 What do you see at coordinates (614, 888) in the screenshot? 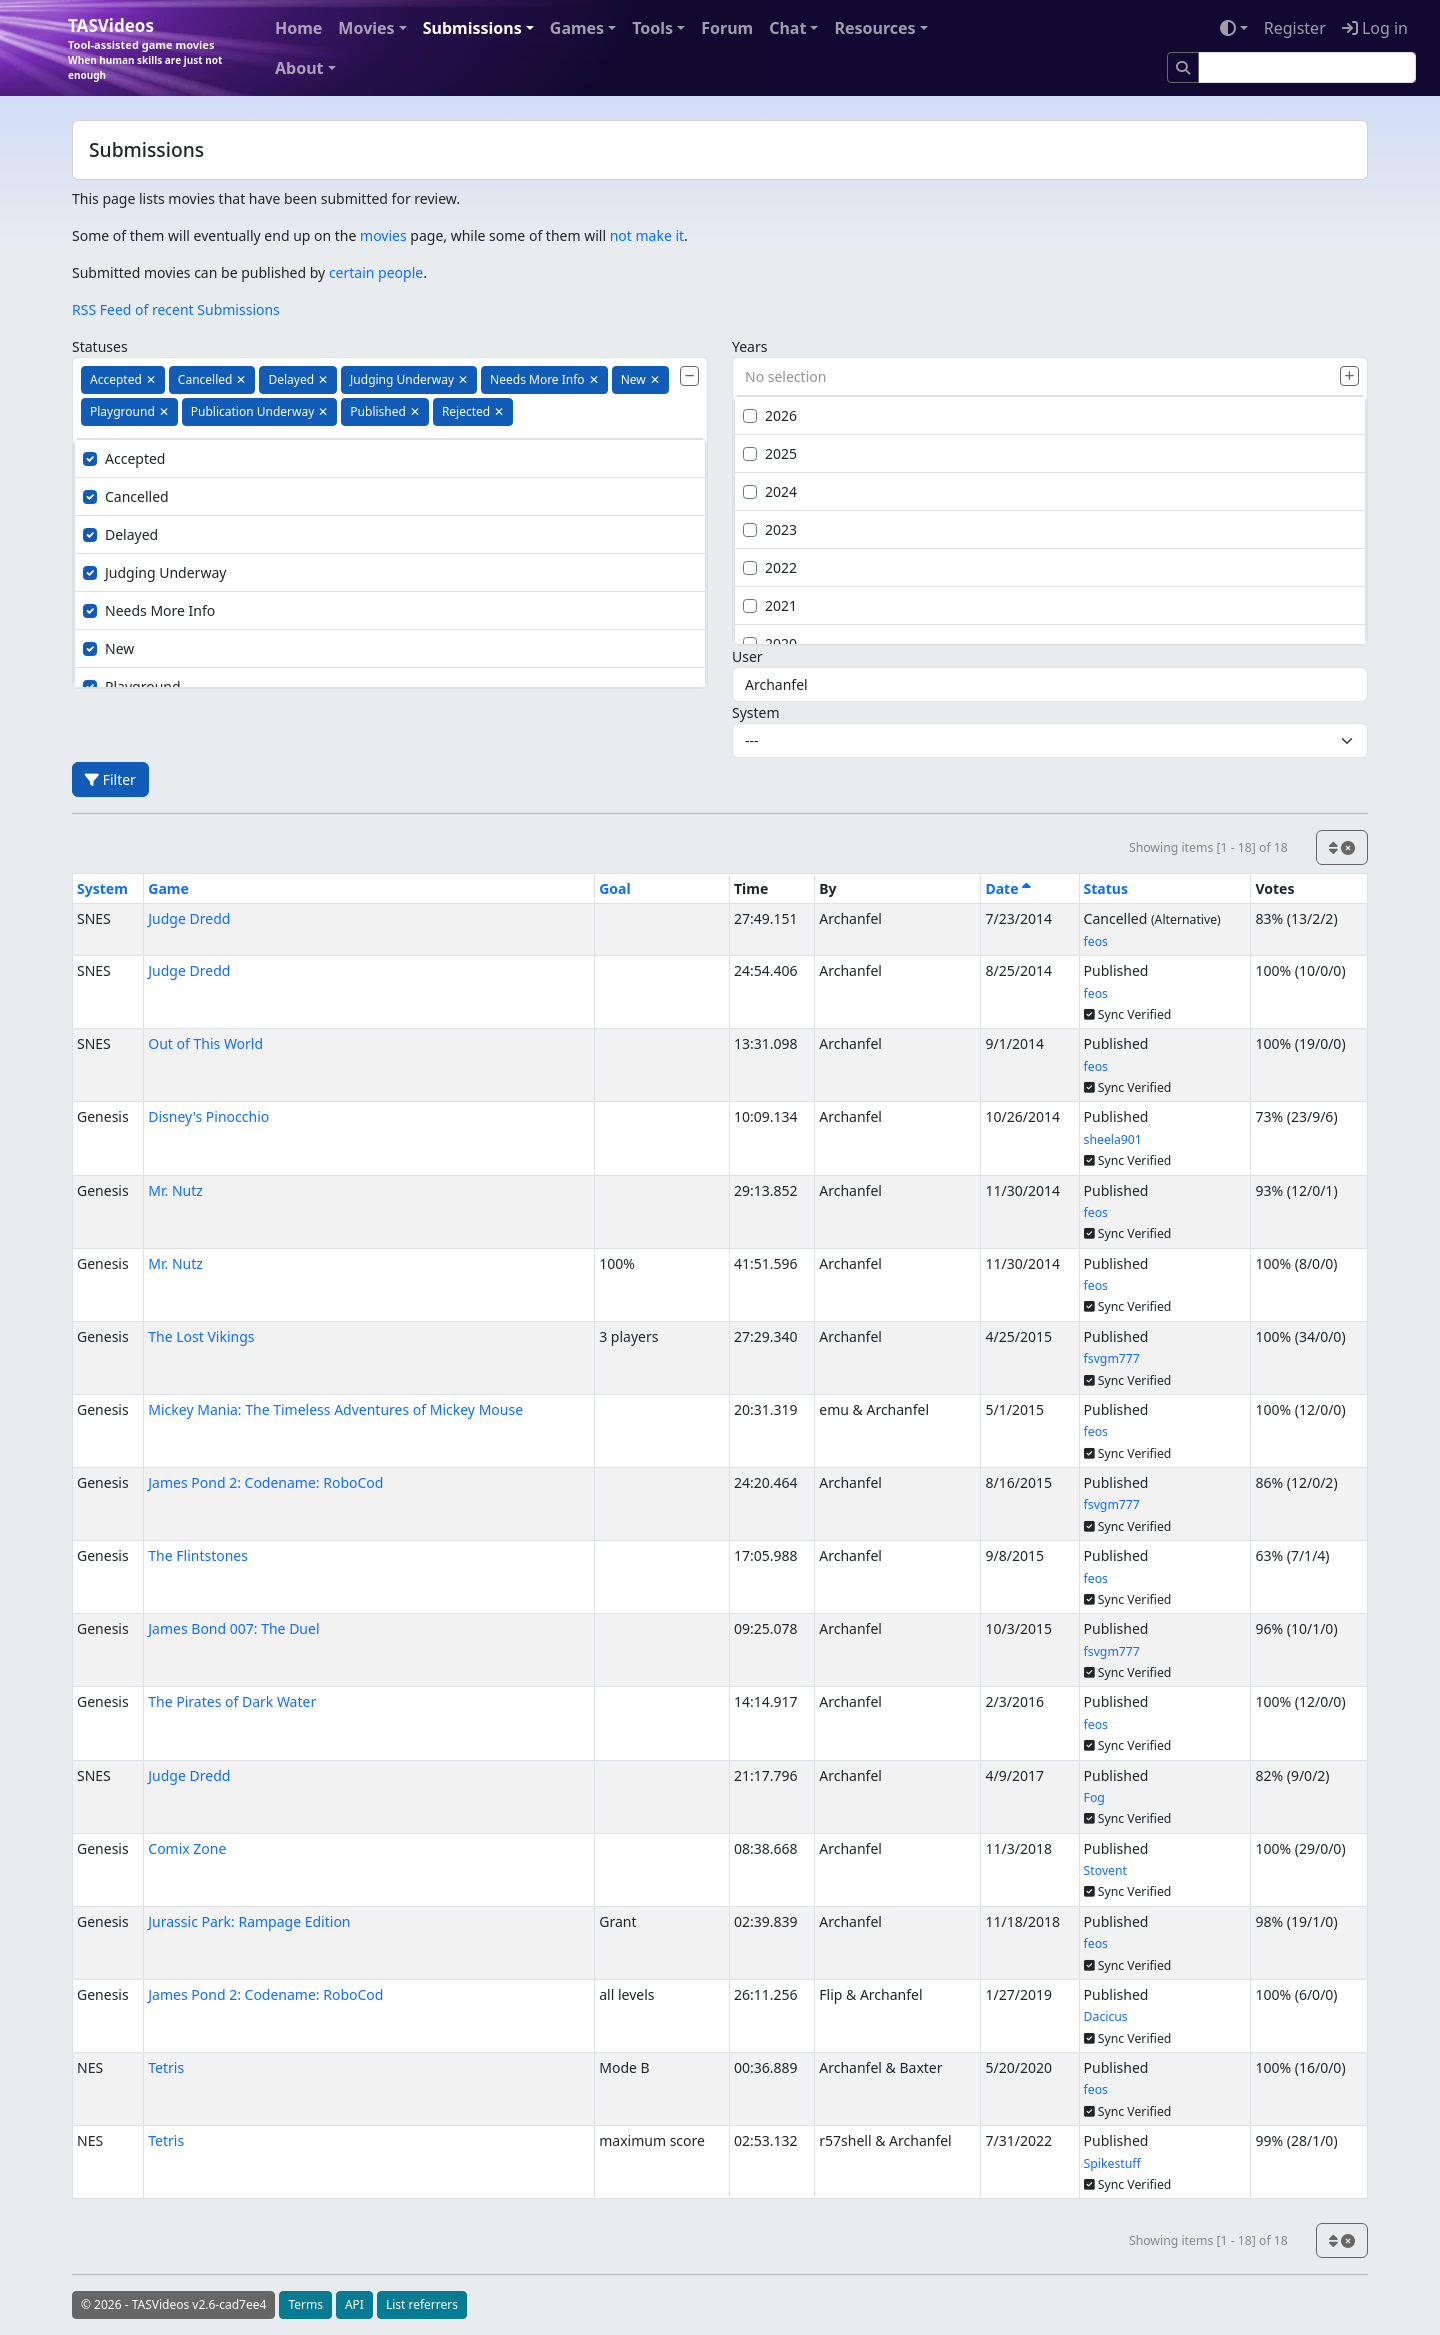
I see `Goal` at bounding box center [614, 888].